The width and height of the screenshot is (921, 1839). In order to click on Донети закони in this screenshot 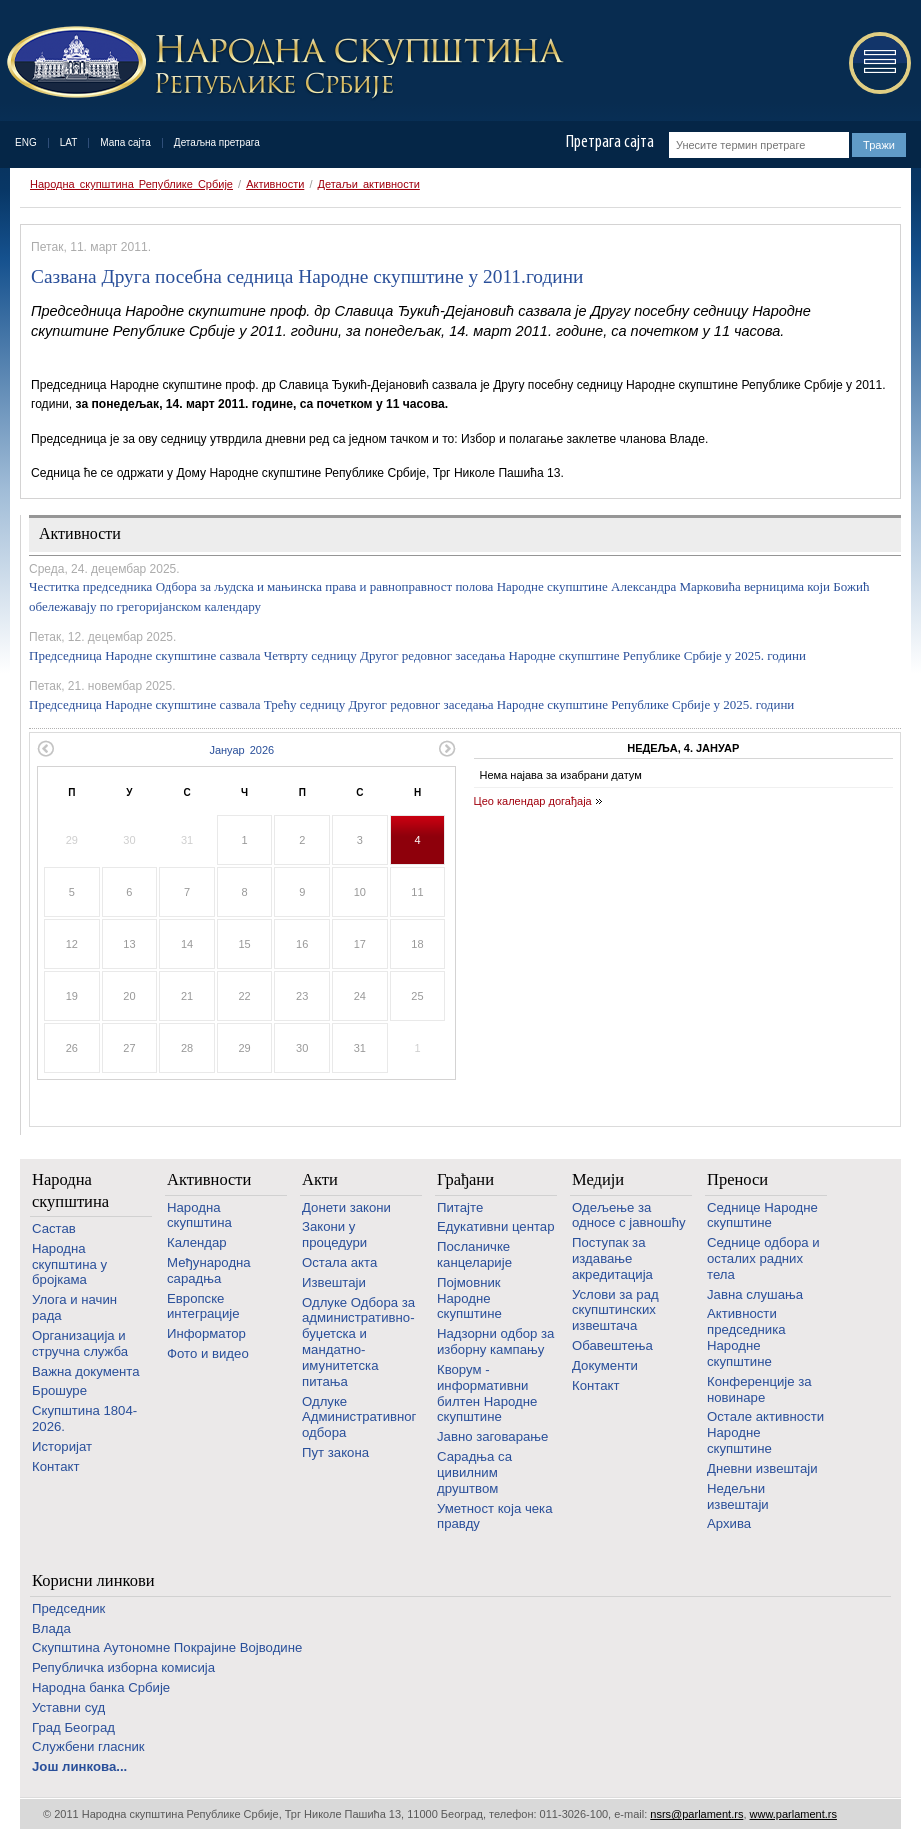, I will do `click(346, 1207)`.